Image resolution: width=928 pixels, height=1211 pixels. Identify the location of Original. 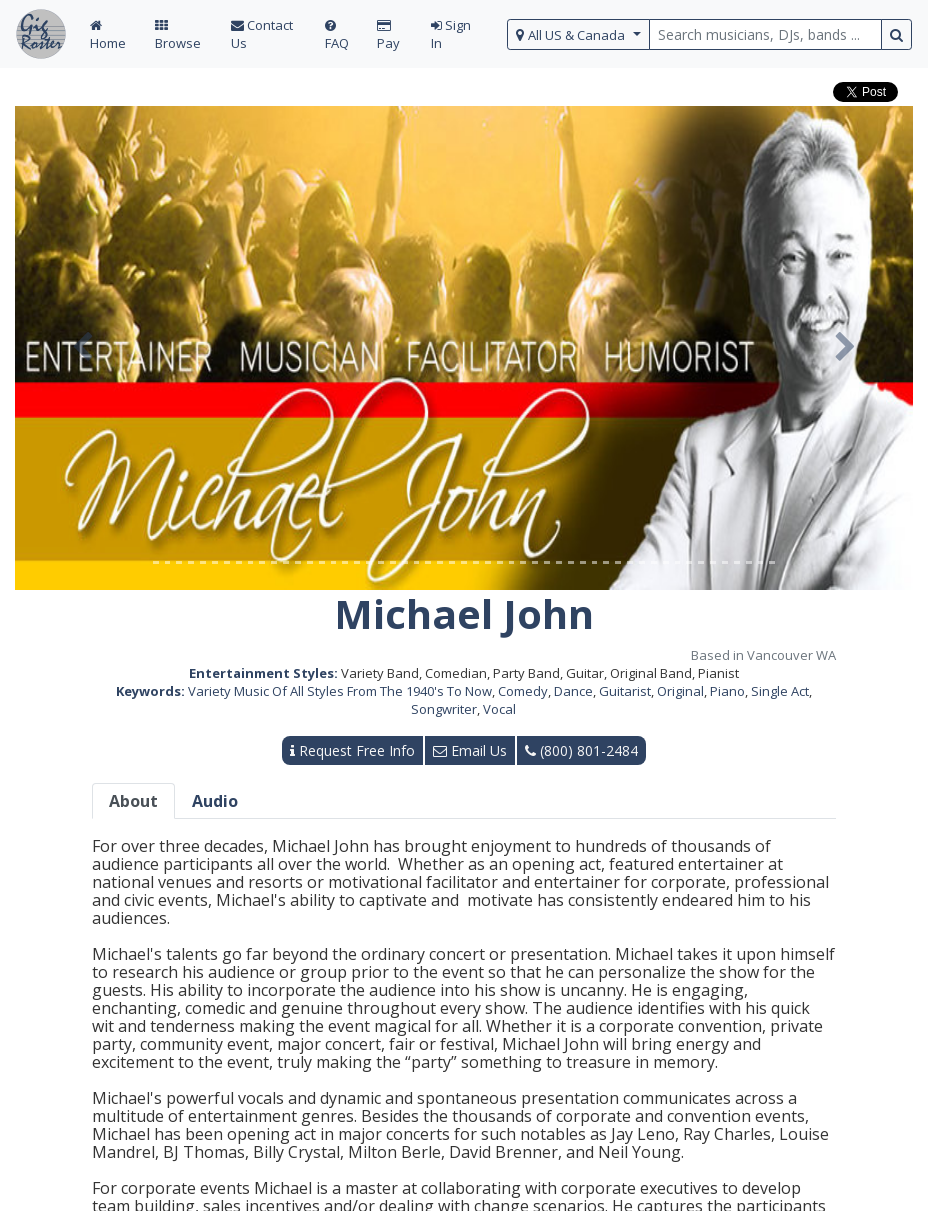
(680, 691).